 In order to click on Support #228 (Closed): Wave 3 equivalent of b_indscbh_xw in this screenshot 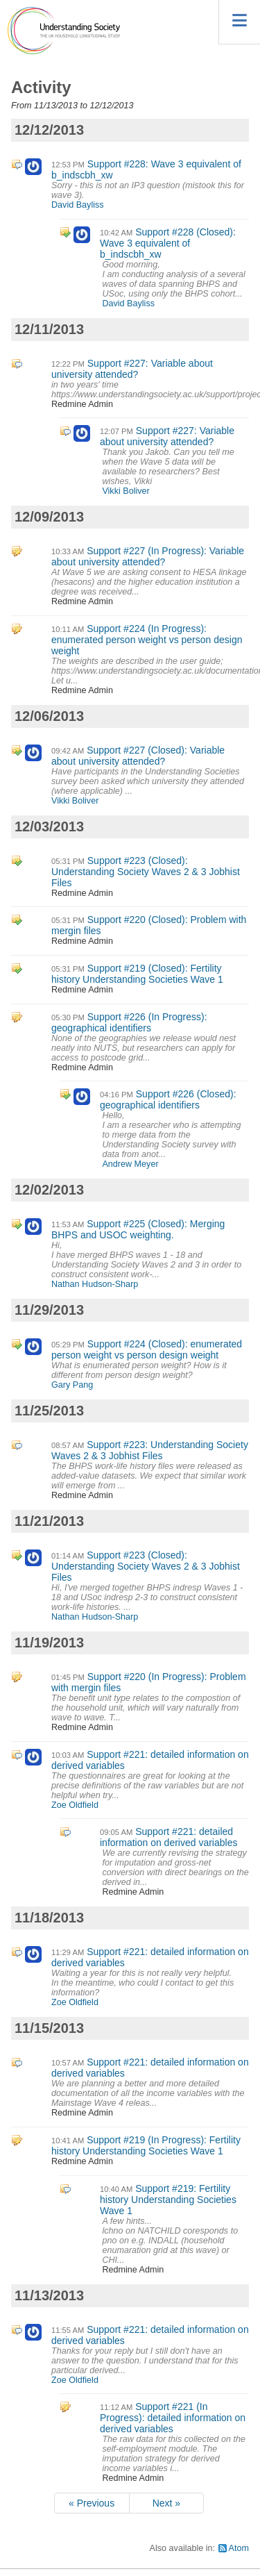, I will do `click(168, 243)`.